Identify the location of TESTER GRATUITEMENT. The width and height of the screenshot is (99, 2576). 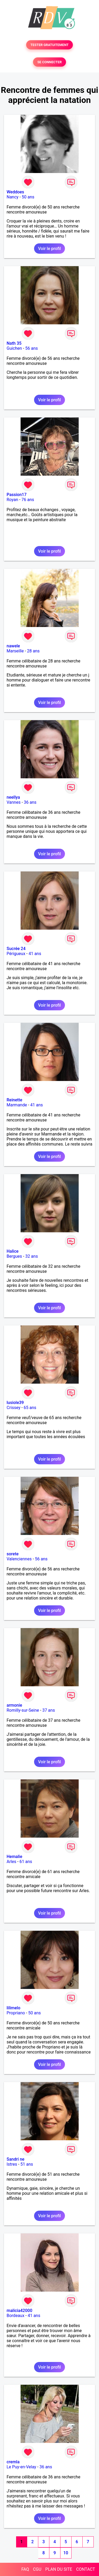
(49, 45).